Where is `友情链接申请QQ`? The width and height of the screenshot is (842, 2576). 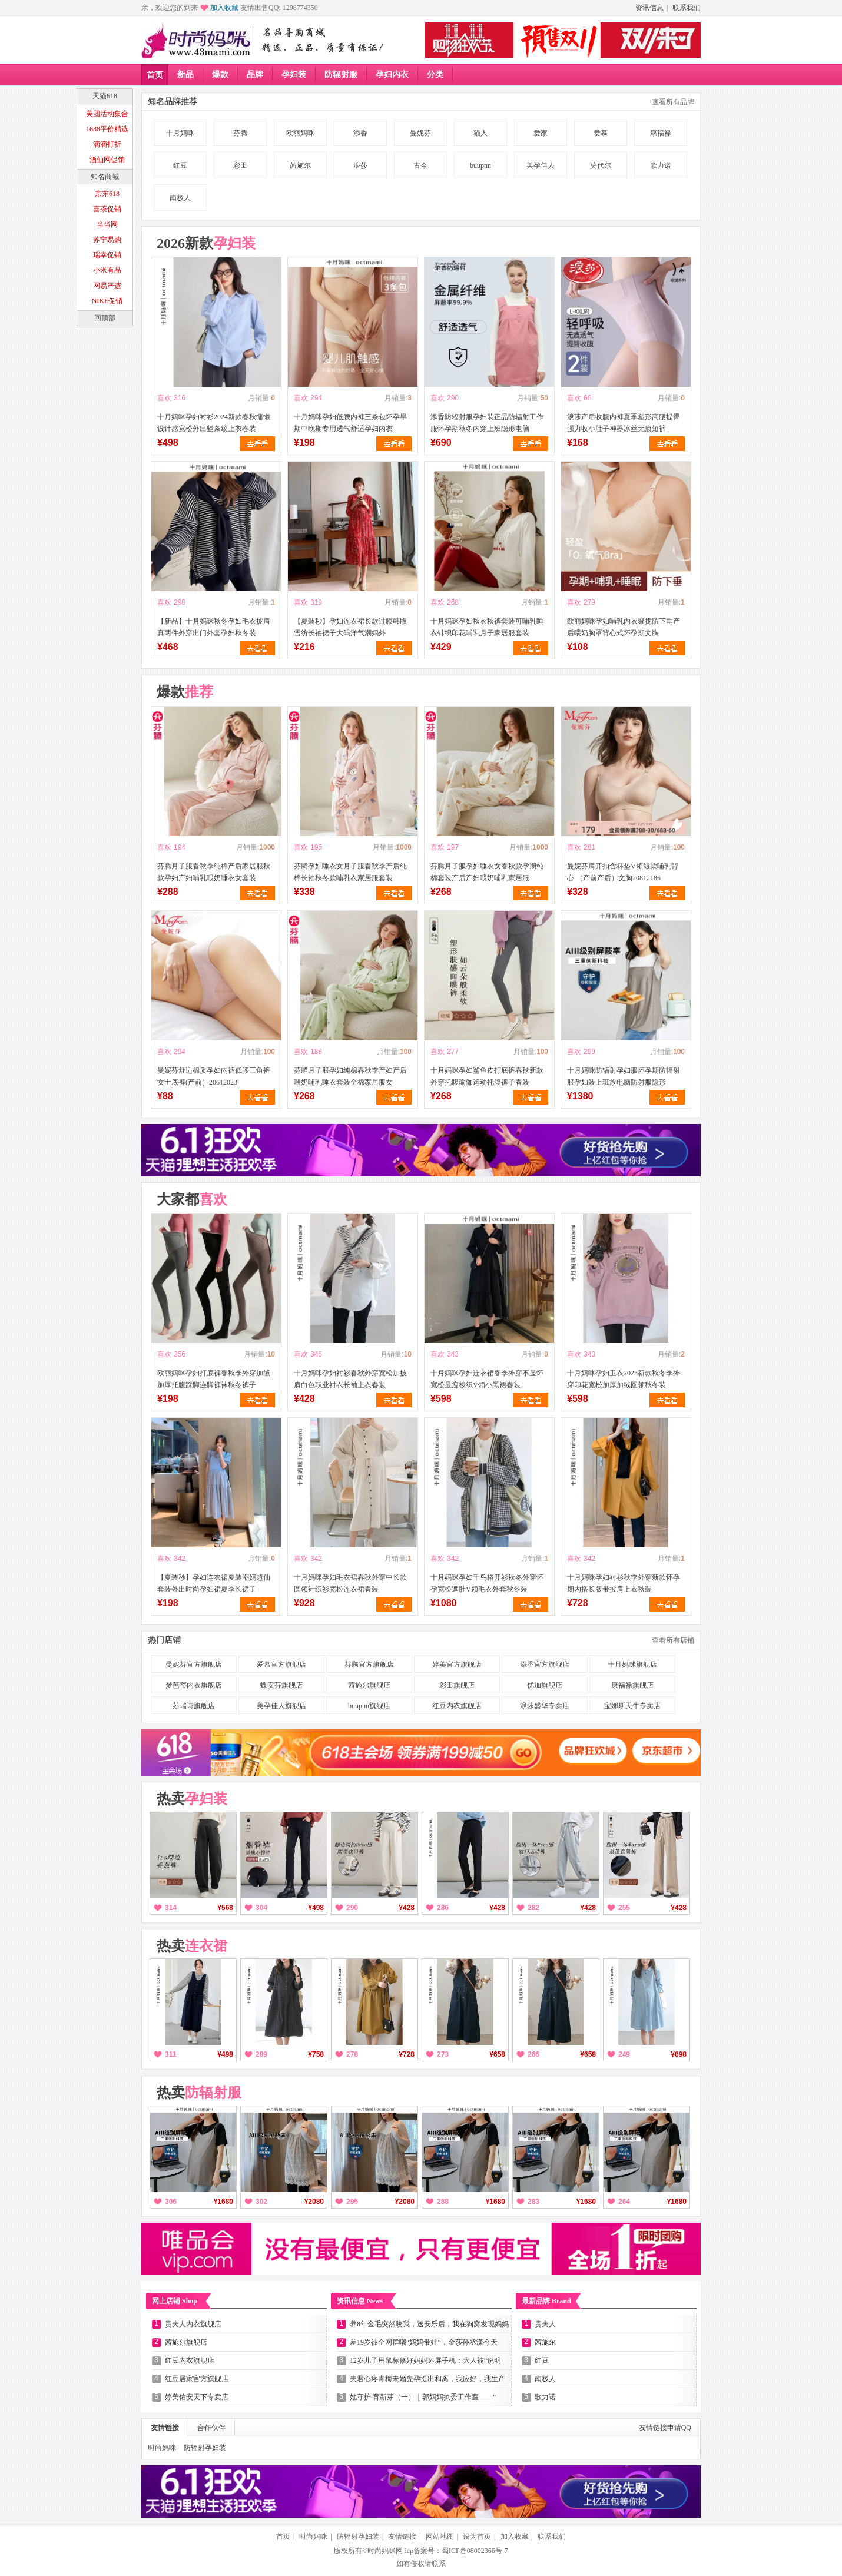
友情链接申请QQ is located at coordinates (665, 2428).